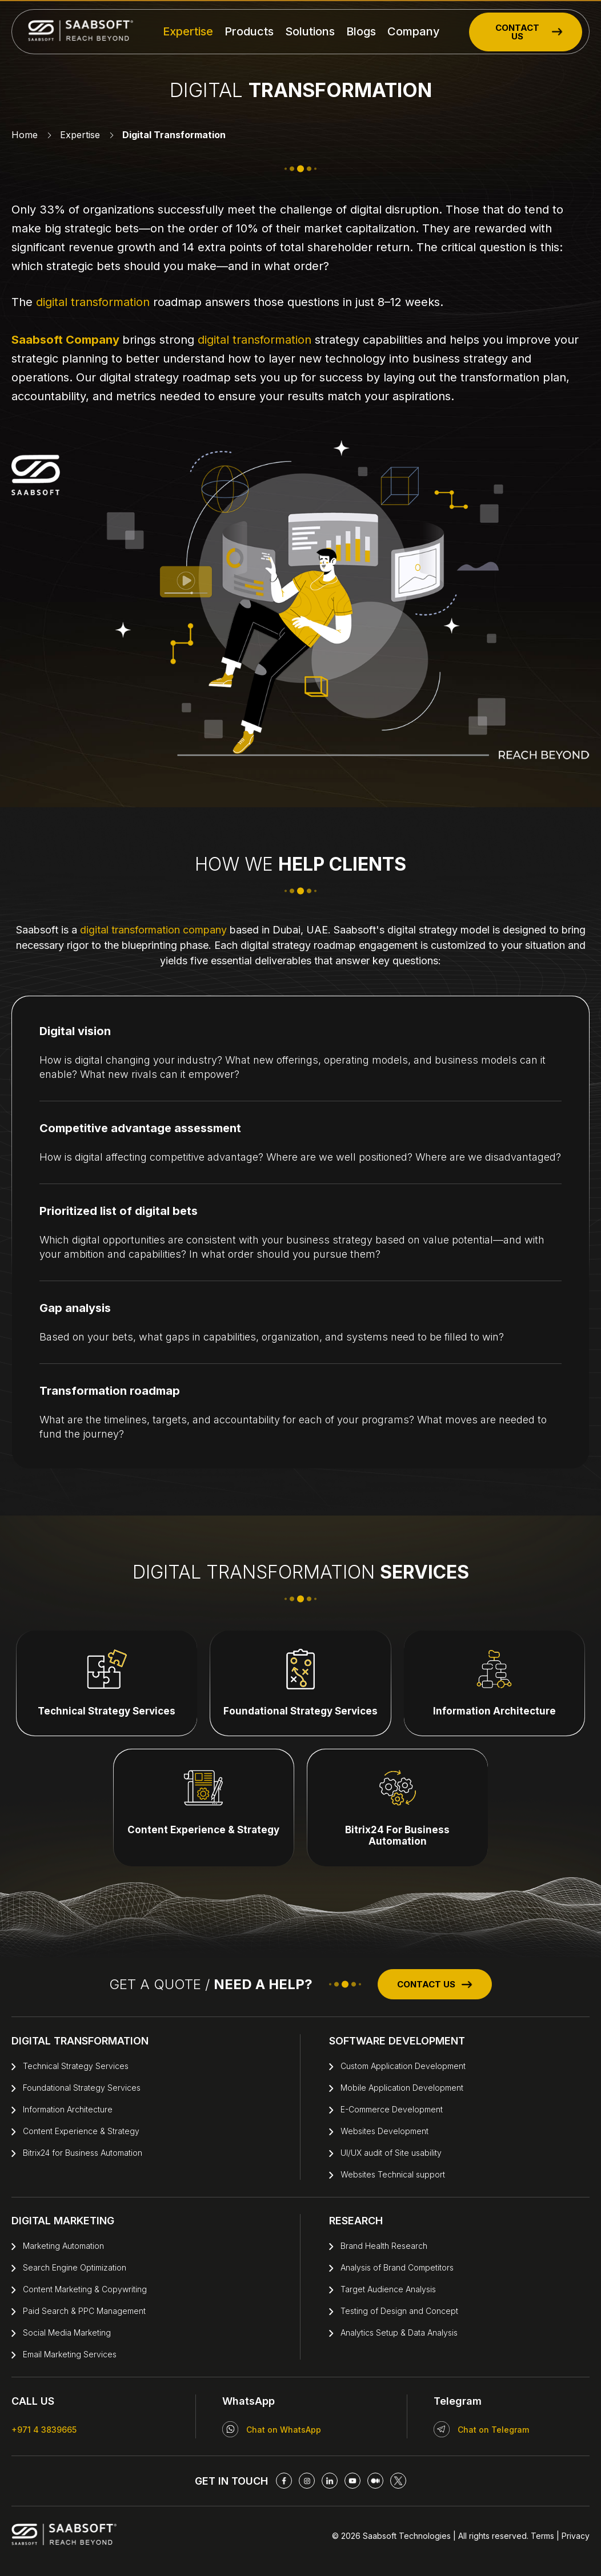 The width and height of the screenshot is (601, 2576). I want to click on Technical Strategy Services, so click(76, 2066).